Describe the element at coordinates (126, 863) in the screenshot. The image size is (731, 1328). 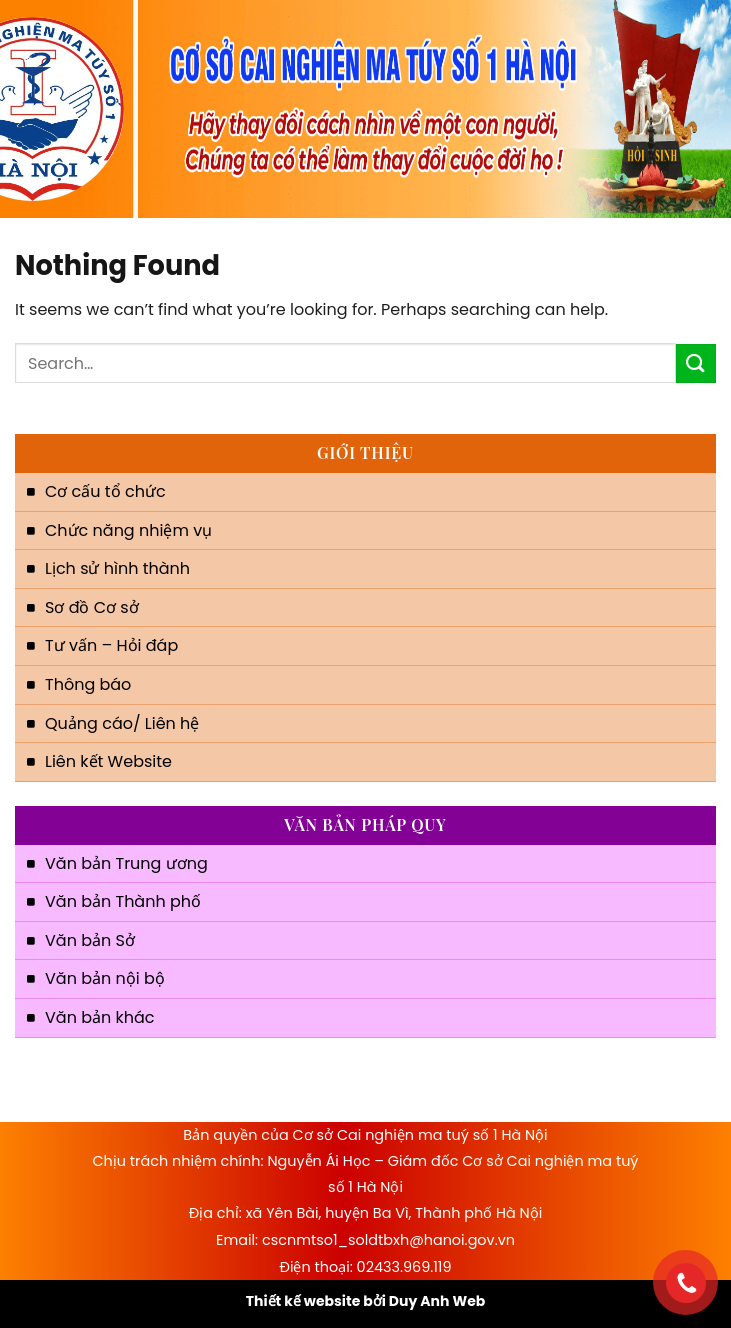
I see `Văn bản Trung ương` at that location.